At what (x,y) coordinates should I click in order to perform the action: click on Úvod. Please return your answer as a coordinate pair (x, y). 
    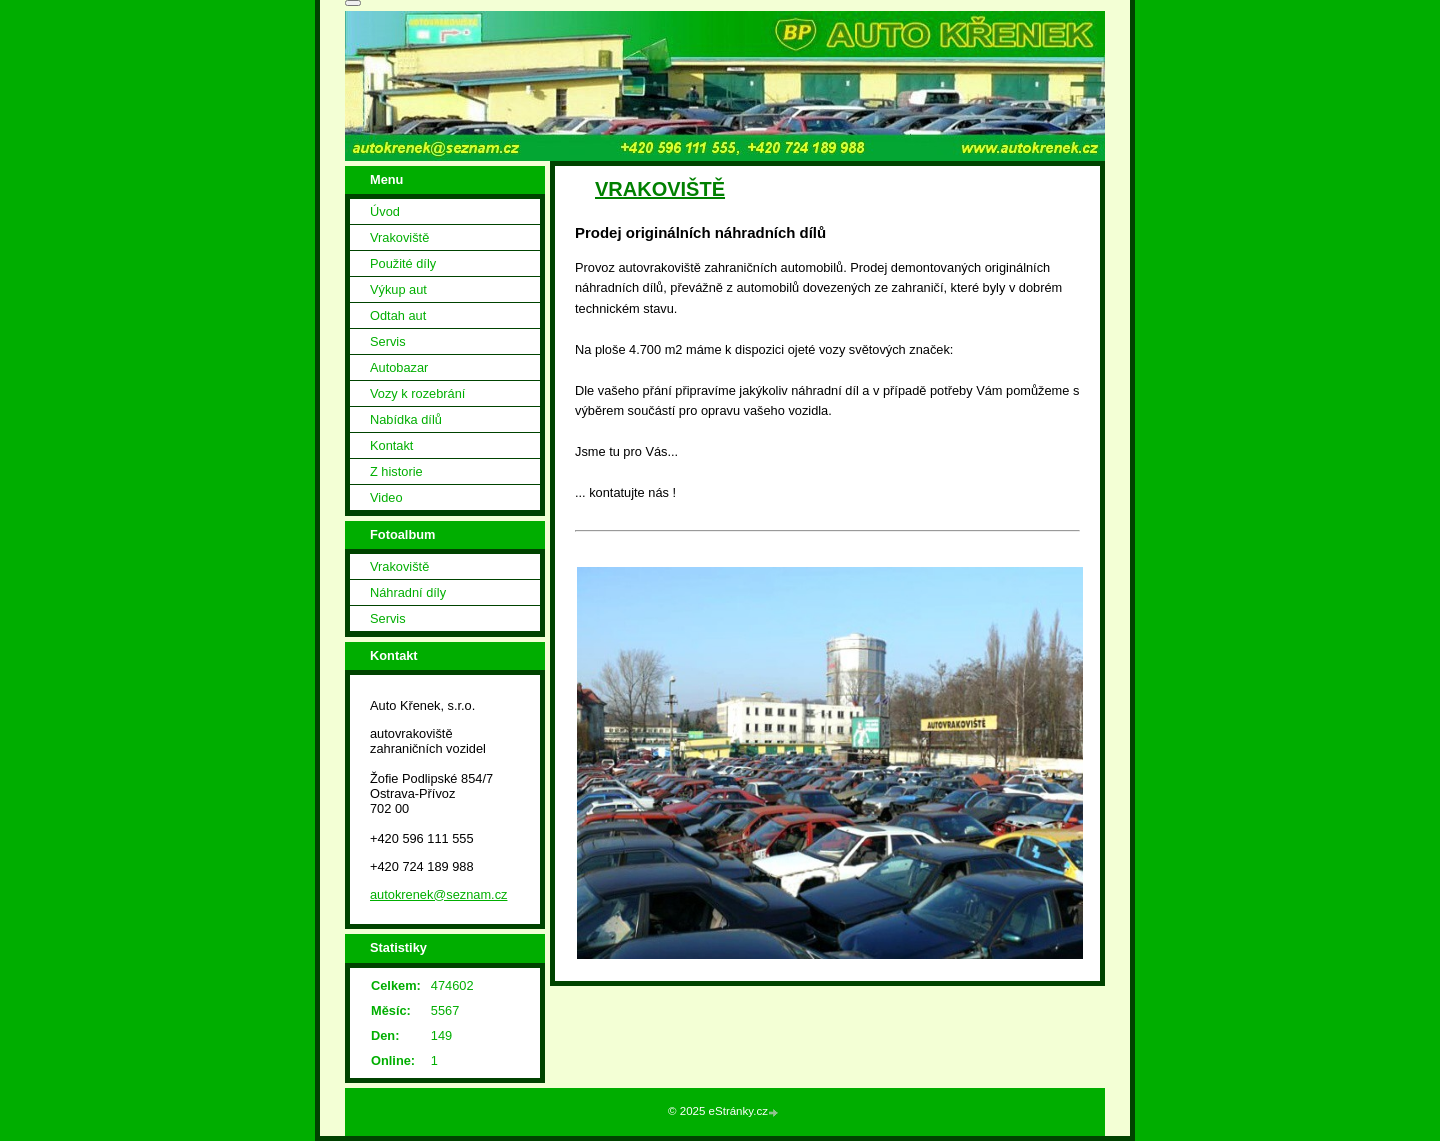
    Looking at the image, I should click on (385, 211).